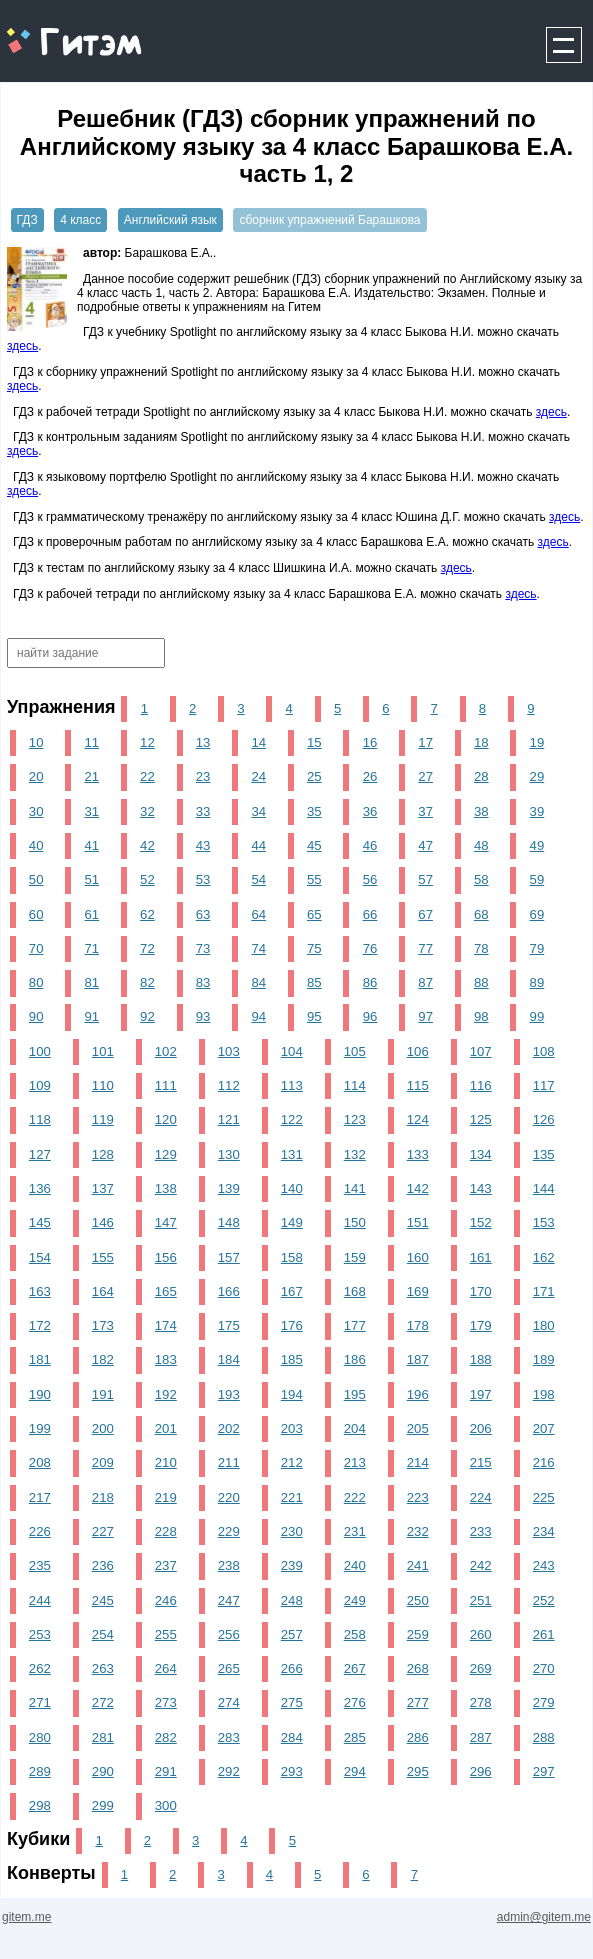 The height and width of the screenshot is (1959, 593). What do you see at coordinates (166, 1359) in the screenshot?
I see `183` at bounding box center [166, 1359].